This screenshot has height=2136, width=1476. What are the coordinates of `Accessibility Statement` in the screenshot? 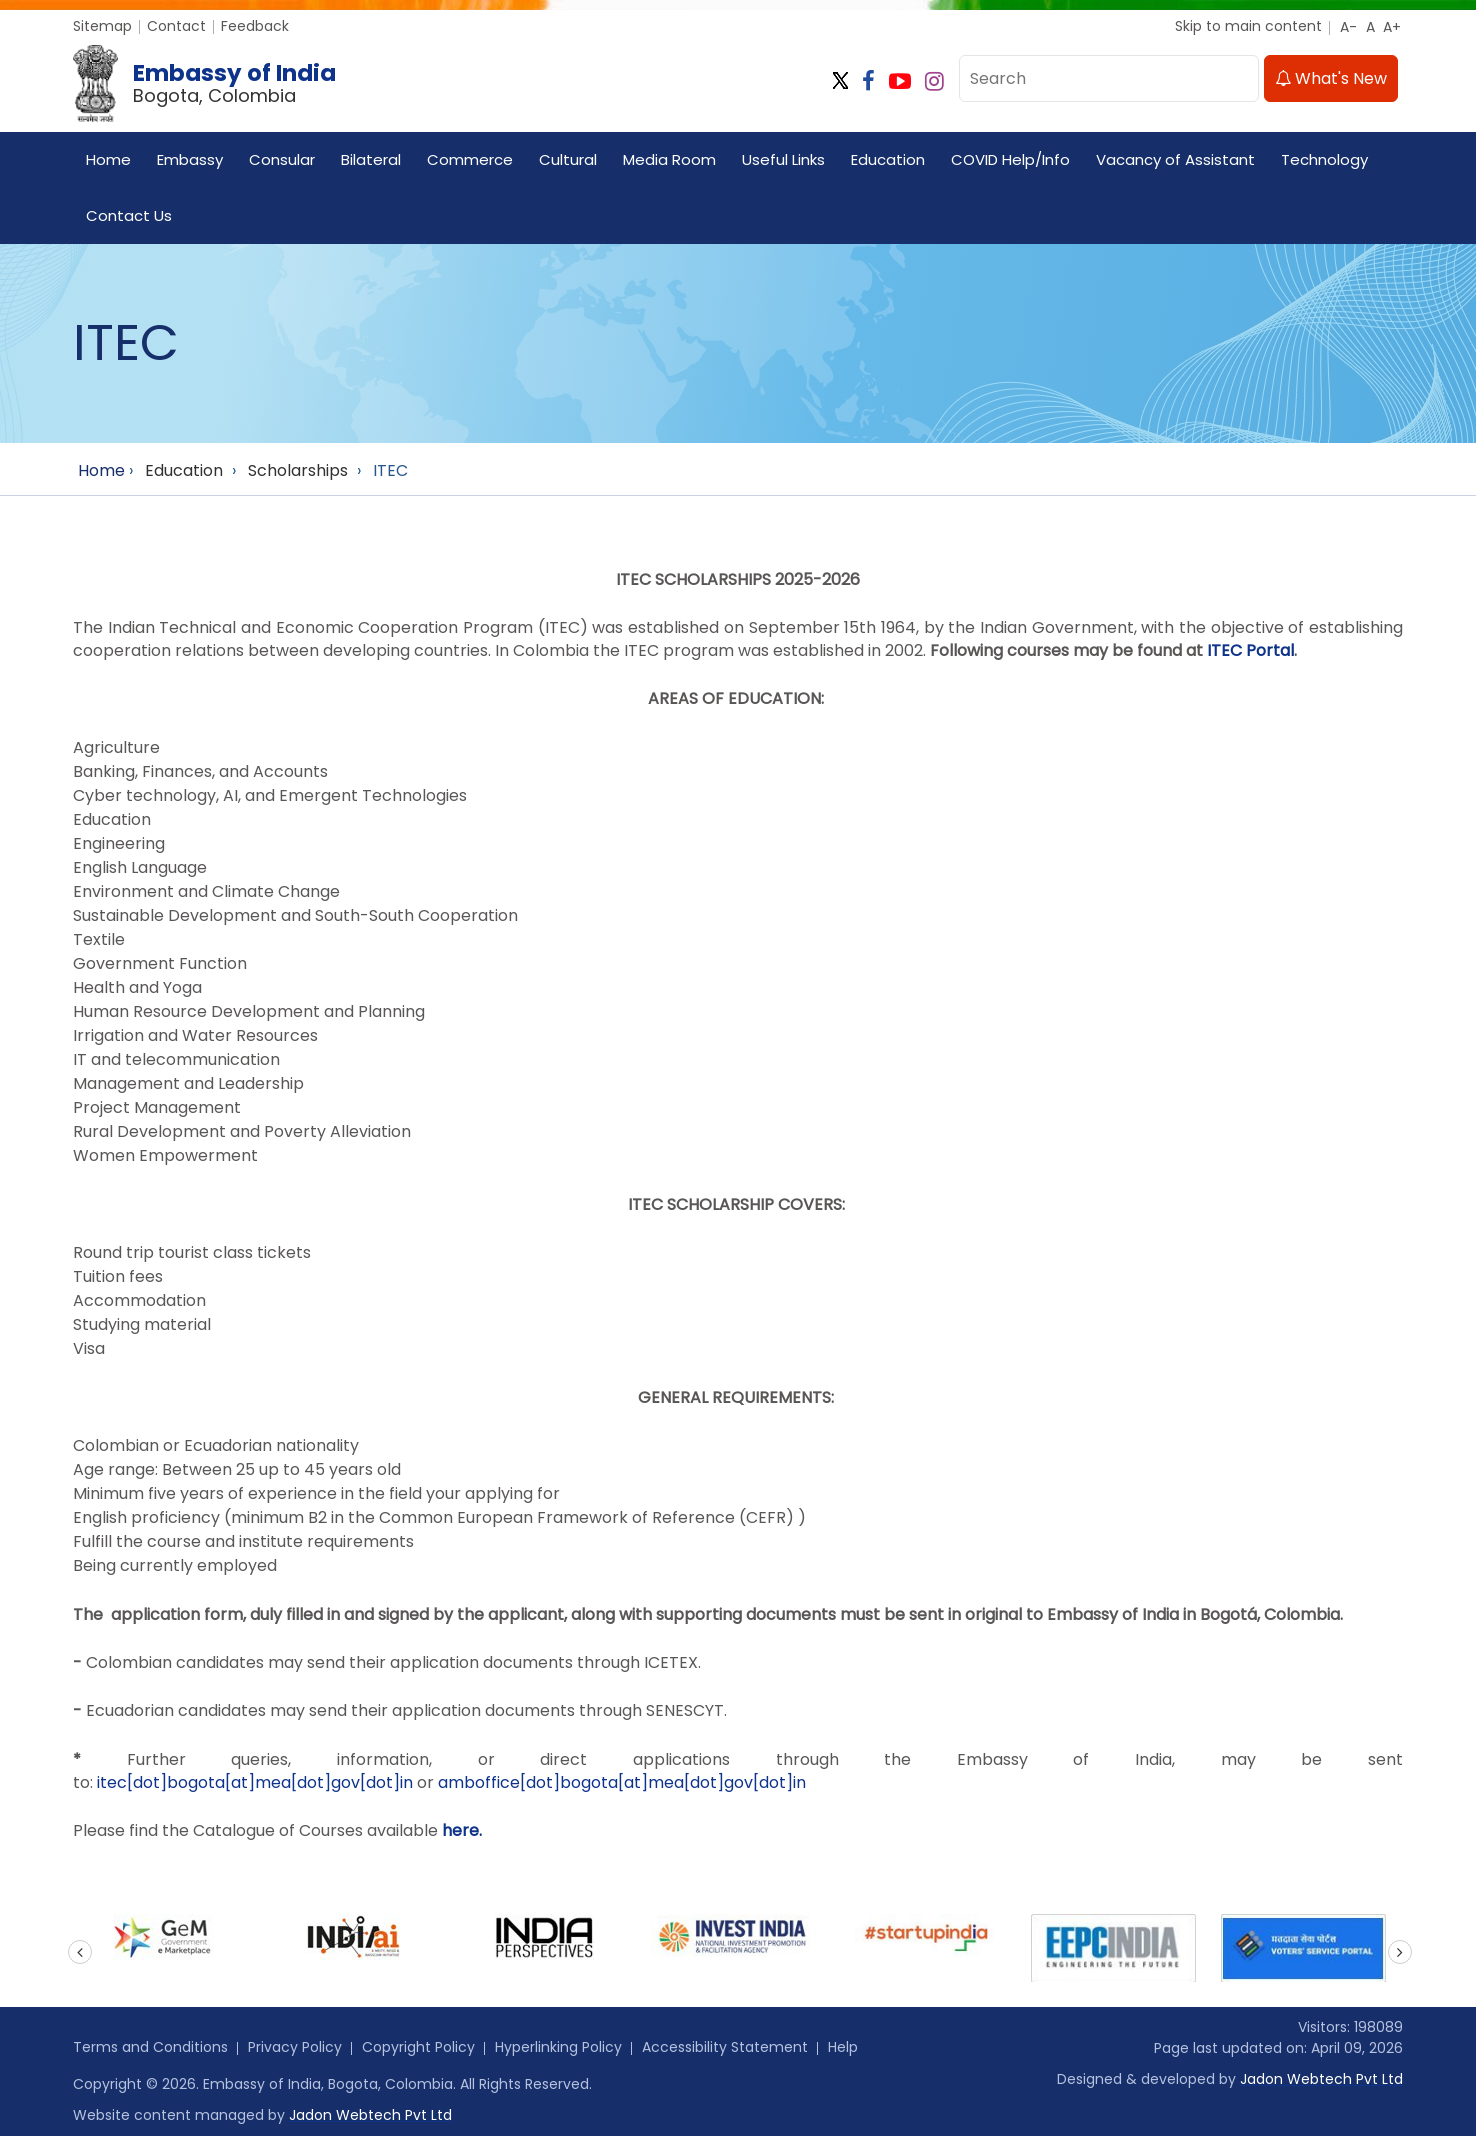 It's located at (725, 2047).